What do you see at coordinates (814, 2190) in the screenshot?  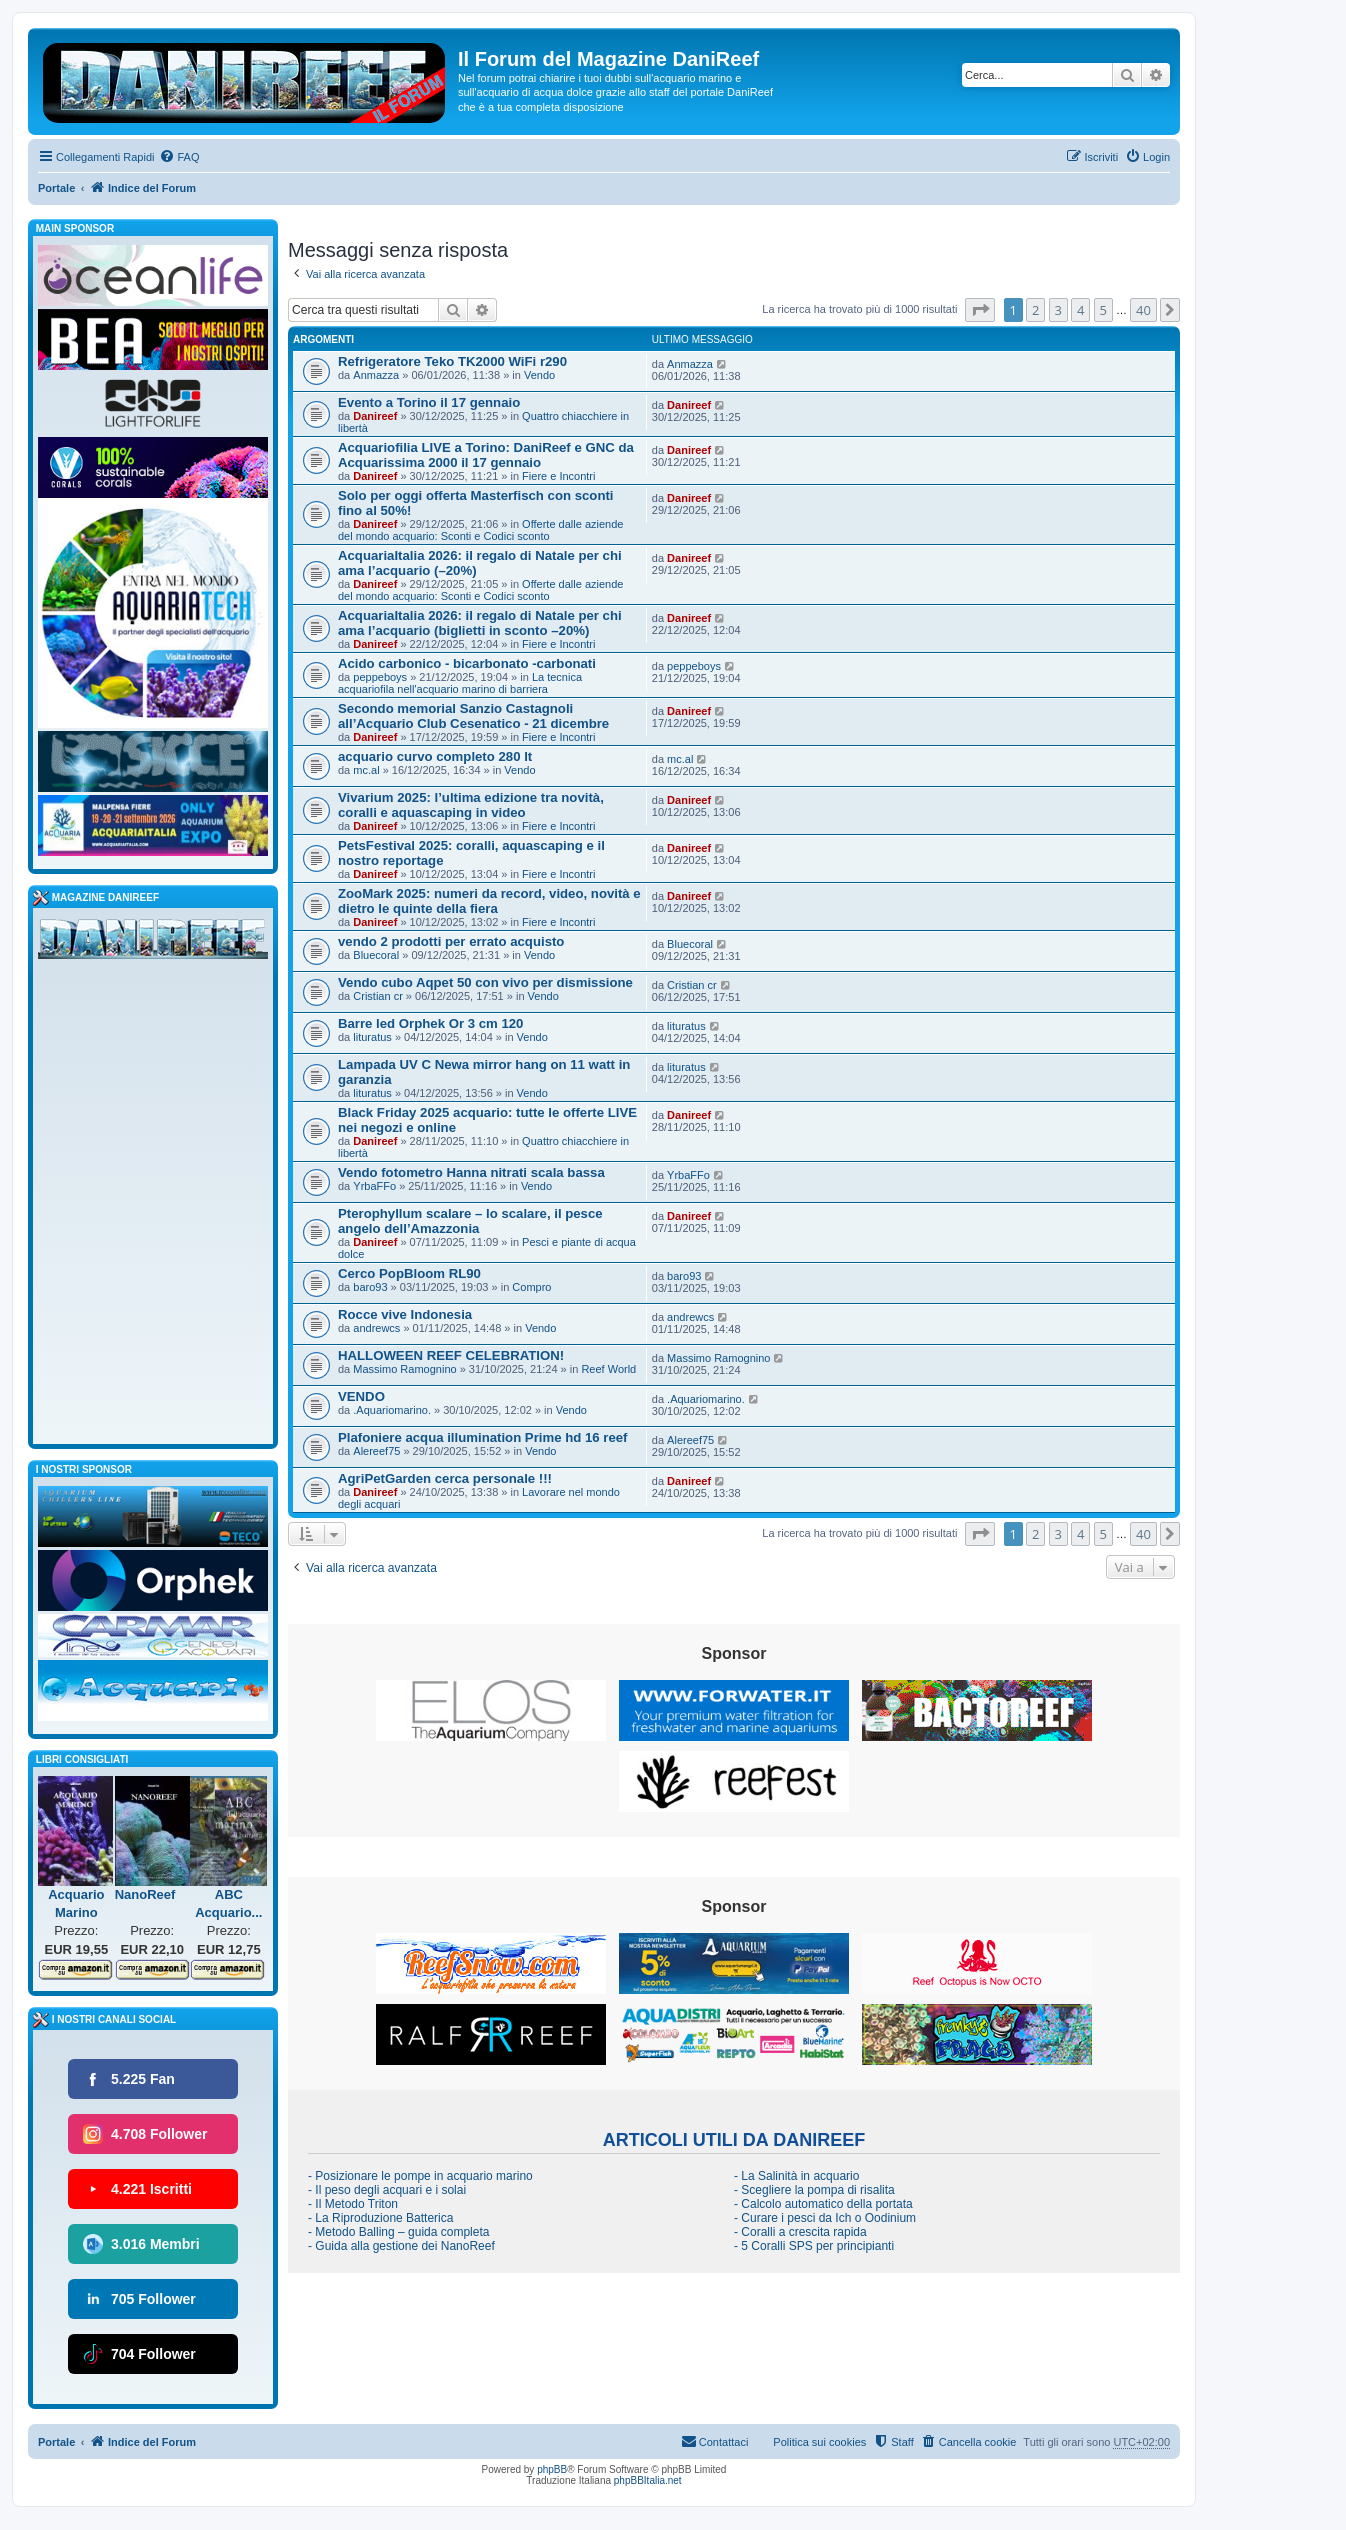 I see `- Scegliere la pompa di risalita` at bounding box center [814, 2190].